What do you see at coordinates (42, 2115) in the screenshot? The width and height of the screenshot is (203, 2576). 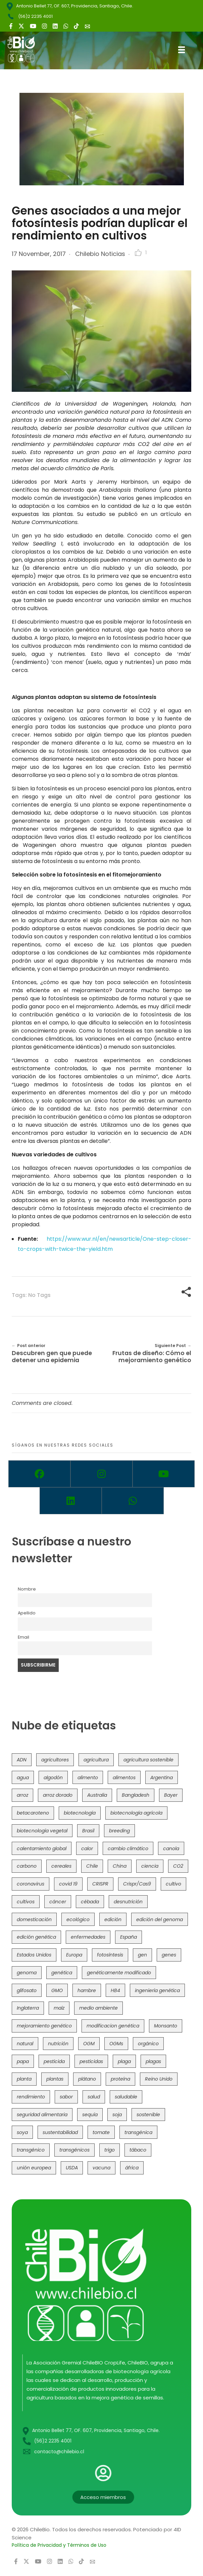 I see `seguridad alimentaria [seguridad alimentaria (137 items)]` at bounding box center [42, 2115].